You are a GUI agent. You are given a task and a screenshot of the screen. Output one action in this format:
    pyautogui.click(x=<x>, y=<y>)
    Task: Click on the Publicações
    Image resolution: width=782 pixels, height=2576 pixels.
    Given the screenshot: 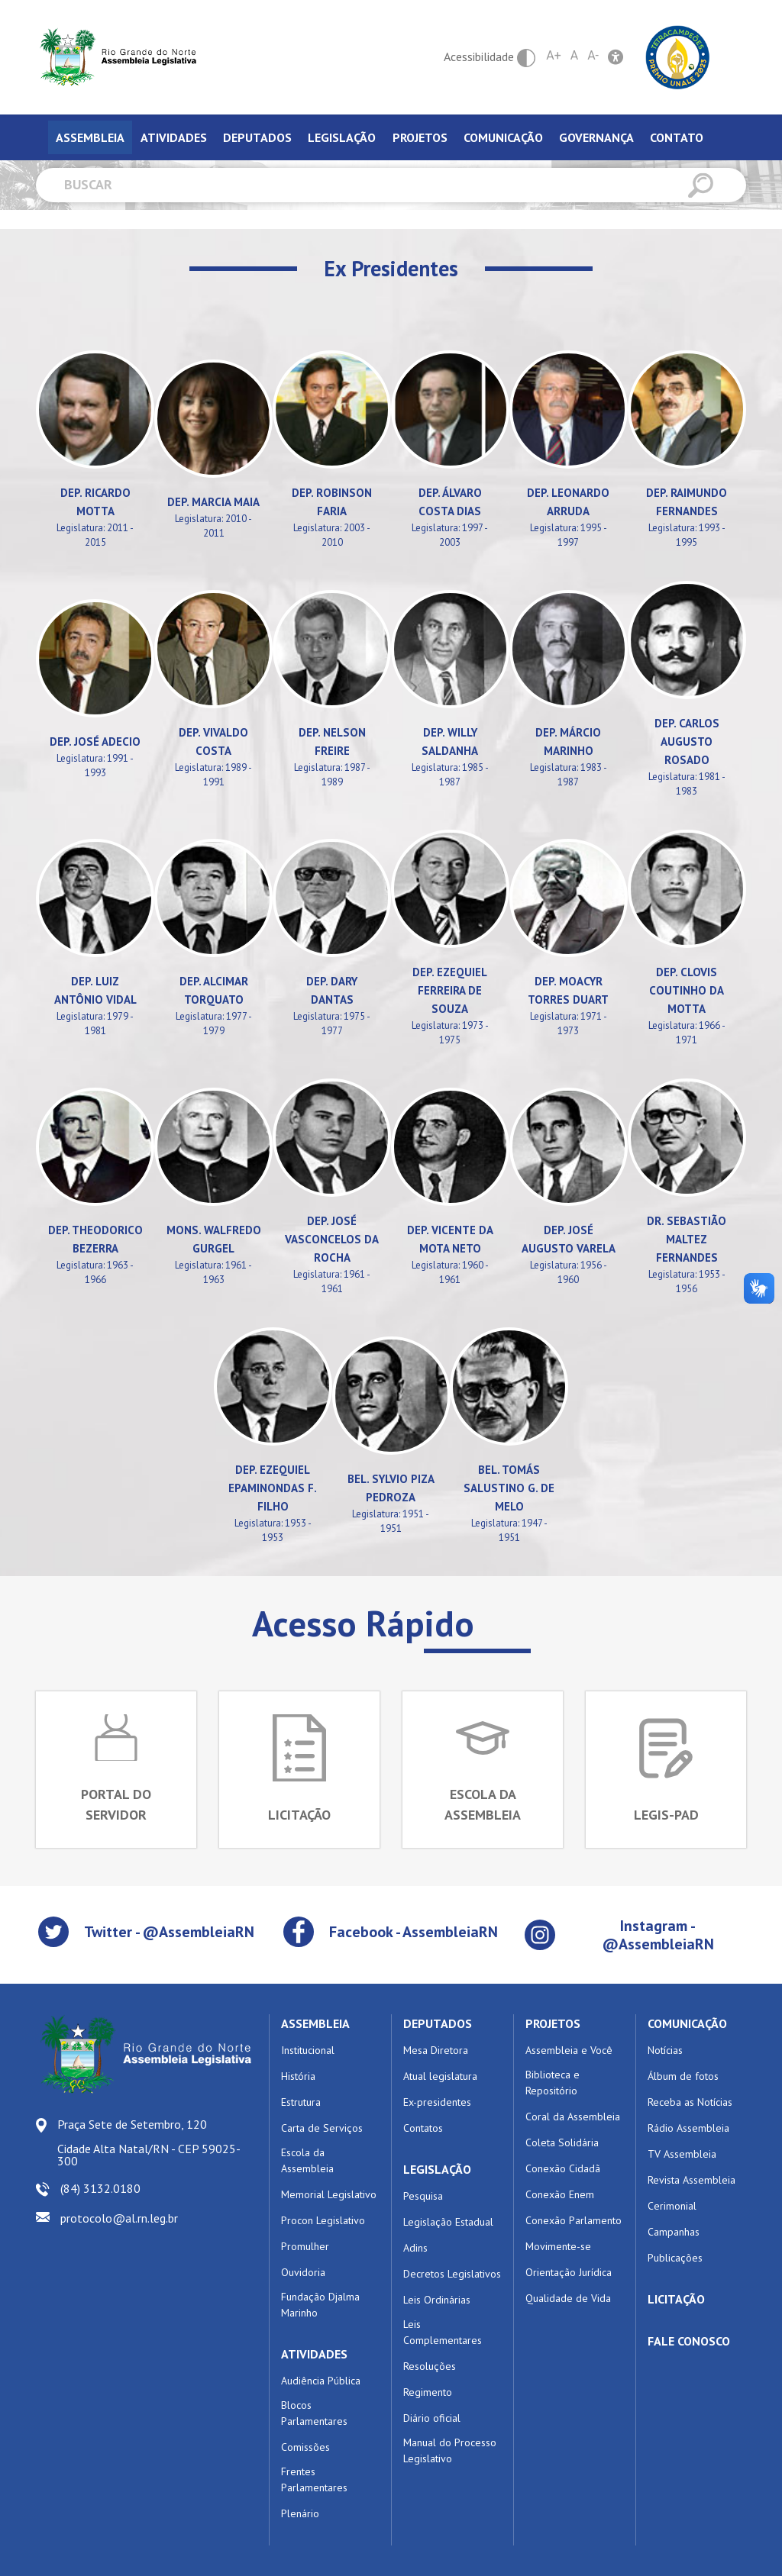 What is the action you would take?
    pyautogui.click(x=675, y=2258)
    